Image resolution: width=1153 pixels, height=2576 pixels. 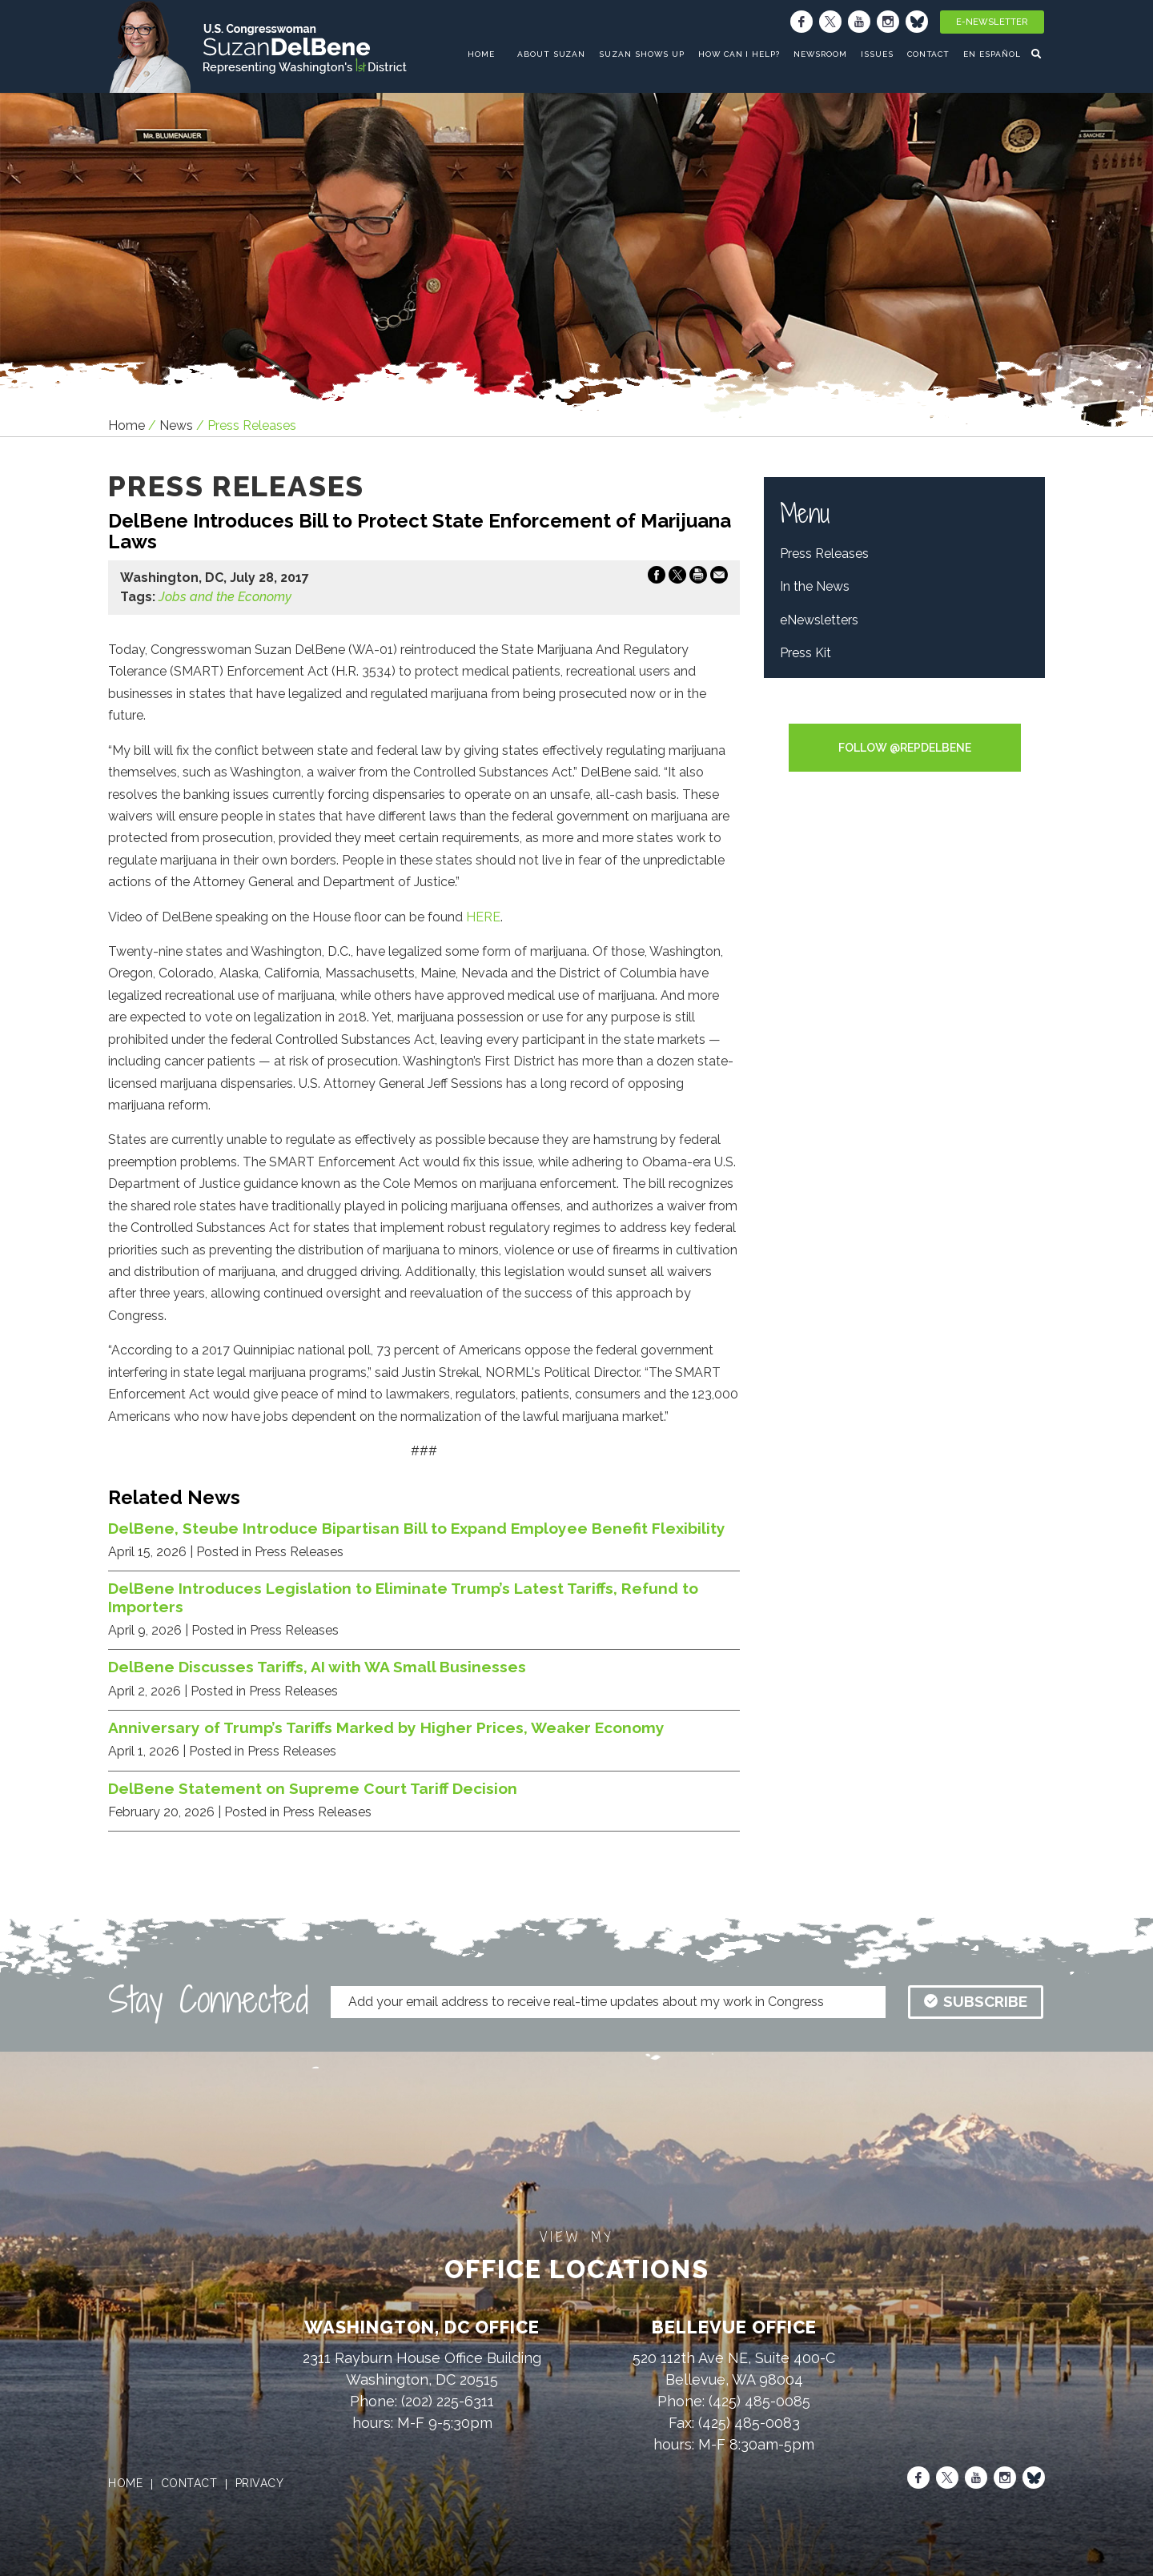 What do you see at coordinates (824, 553) in the screenshot?
I see `Press Releases` at bounding box center [824, 553].